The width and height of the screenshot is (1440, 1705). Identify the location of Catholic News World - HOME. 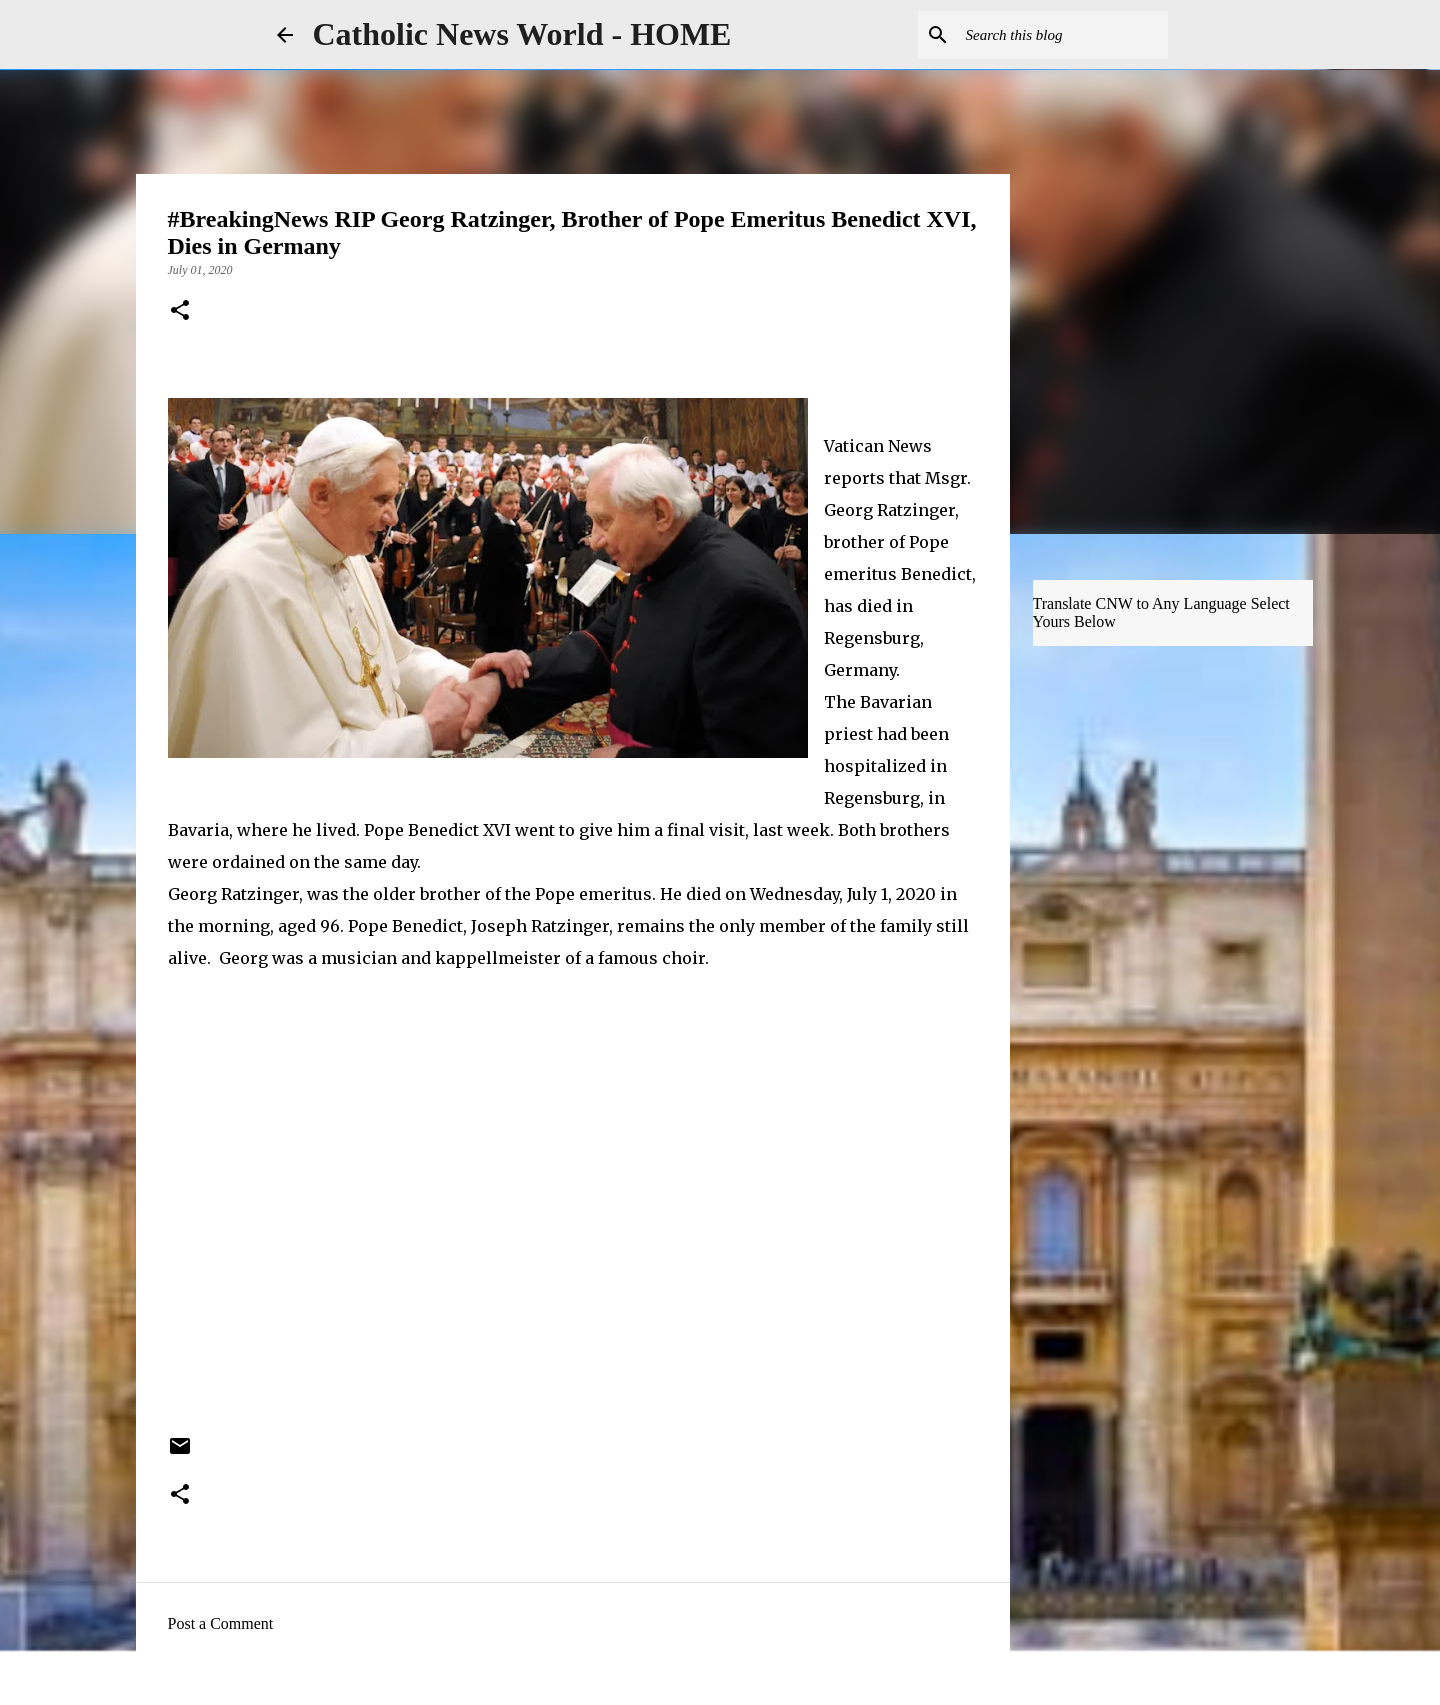
(522, 34).